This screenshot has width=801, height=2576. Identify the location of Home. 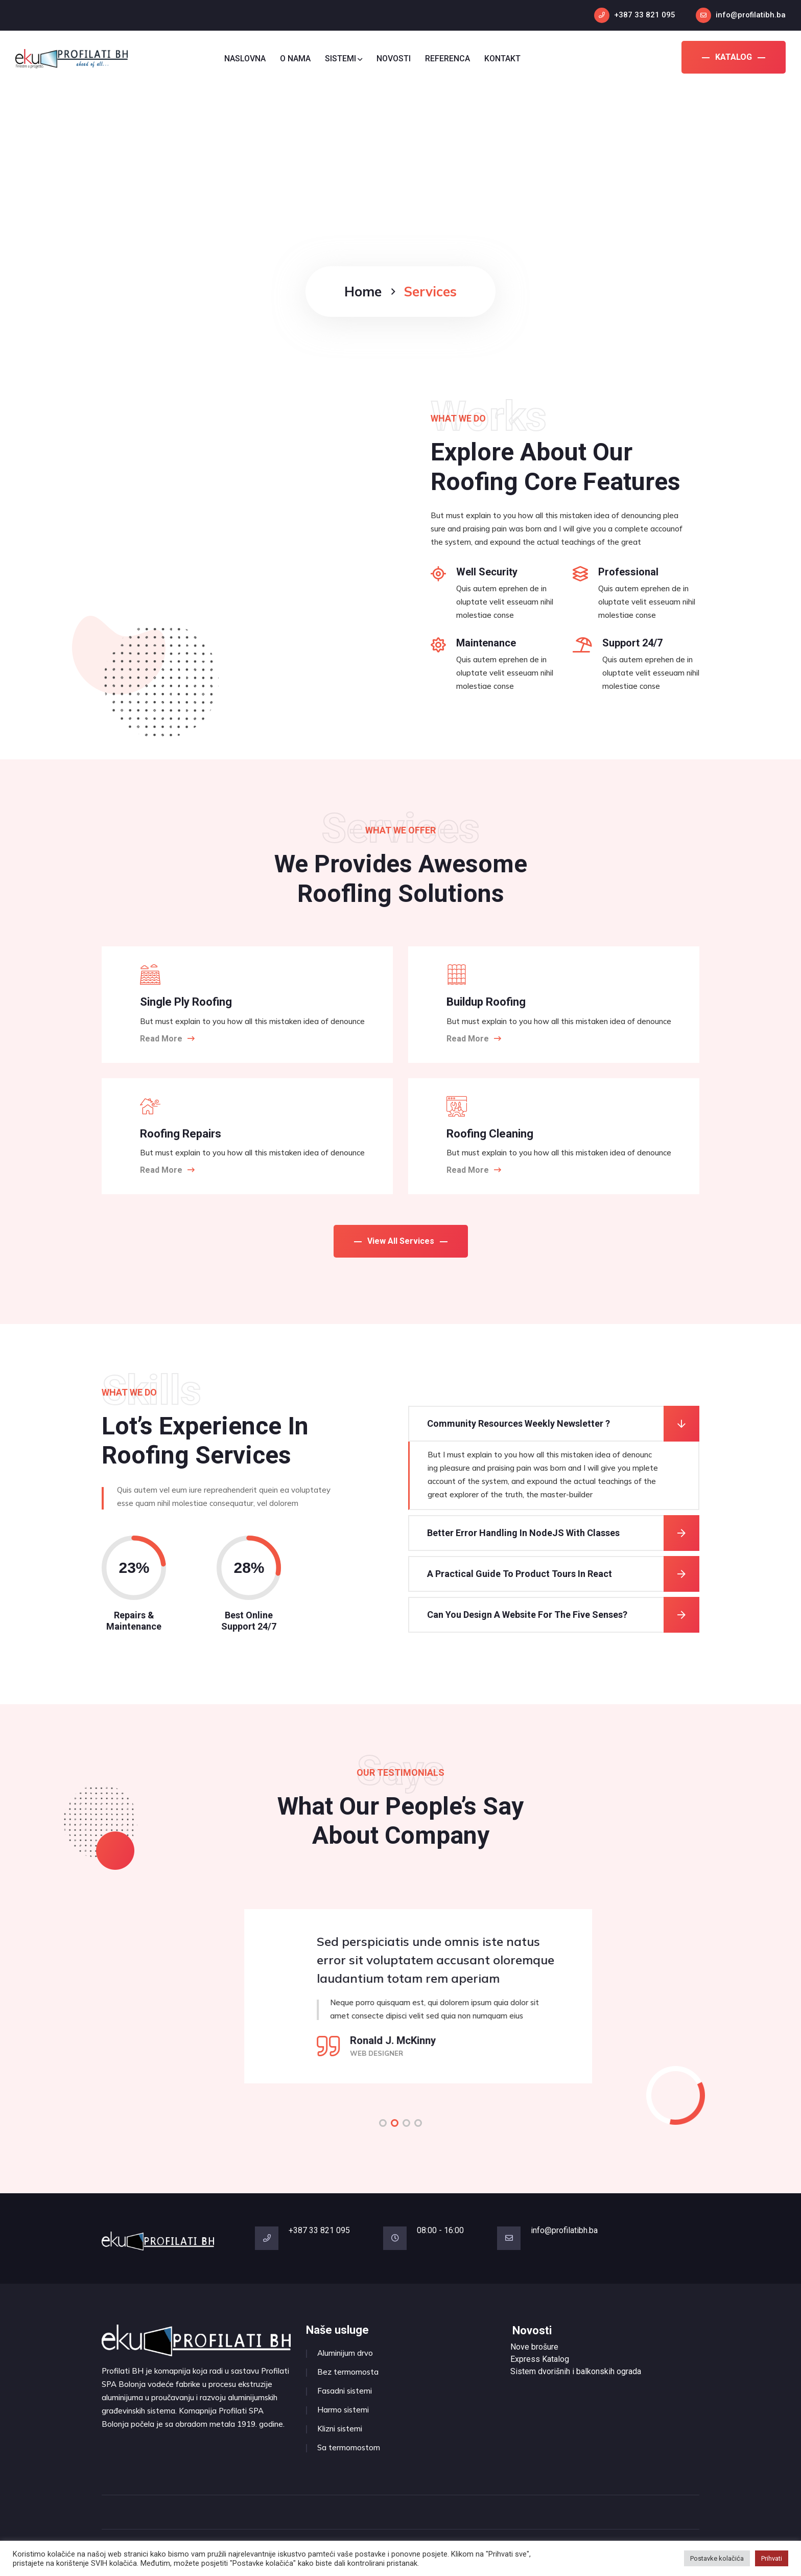
(363, 291).